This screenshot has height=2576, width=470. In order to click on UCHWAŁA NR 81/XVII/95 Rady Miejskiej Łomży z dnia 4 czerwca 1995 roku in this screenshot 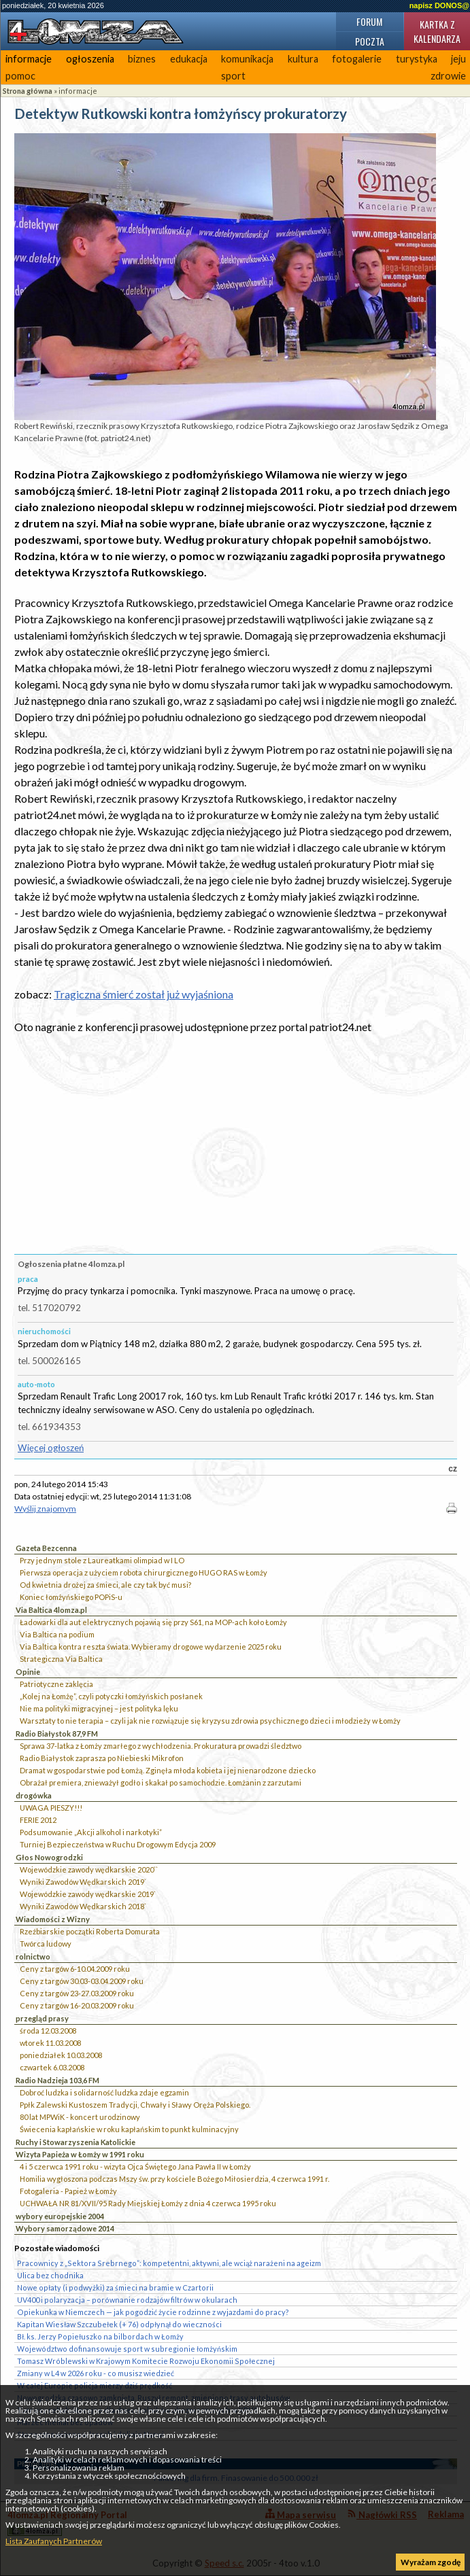, I will do `click(148, 2203)`.